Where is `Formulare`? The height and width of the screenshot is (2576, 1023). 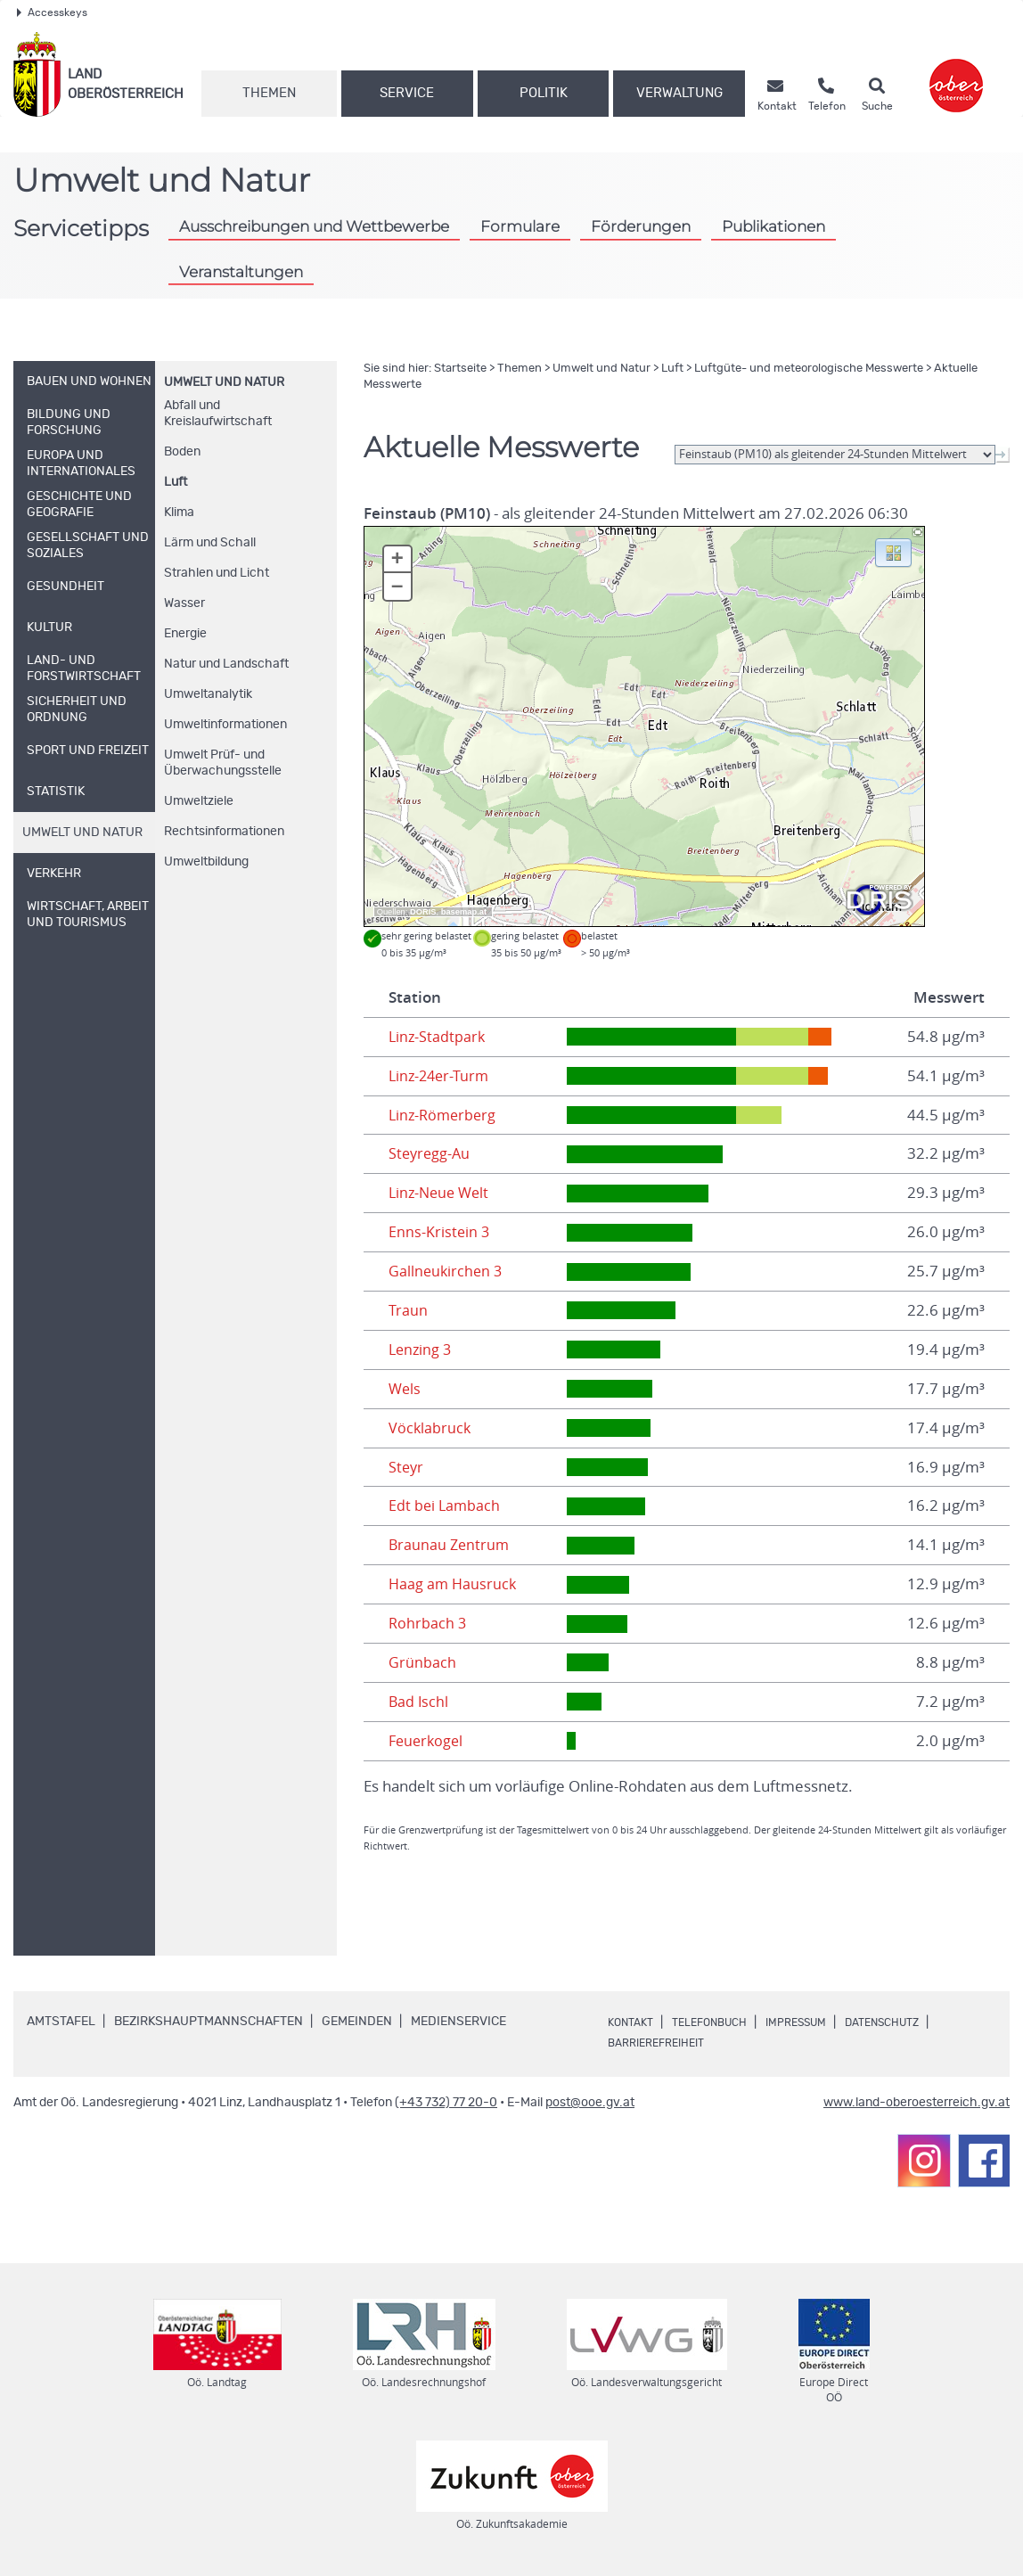 Formulare is located at coordinates (520, 226).